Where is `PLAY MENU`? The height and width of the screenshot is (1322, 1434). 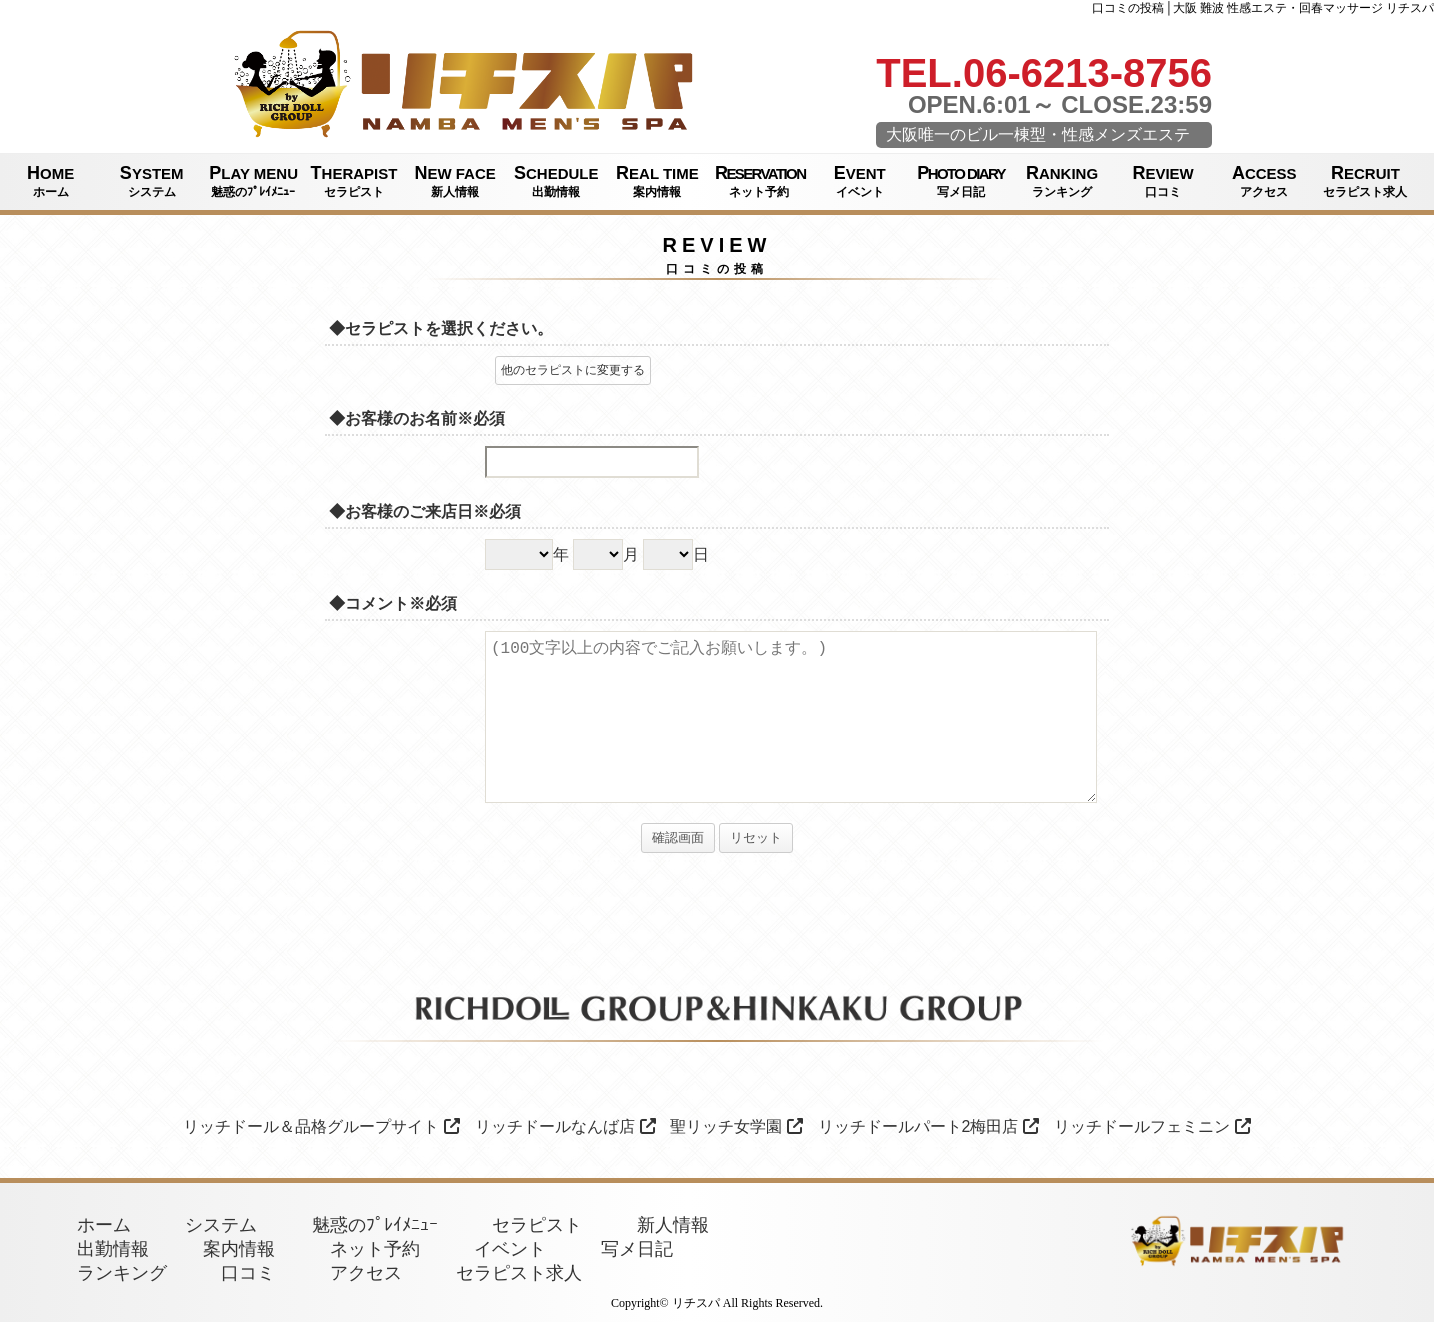
PLAY MENU is located at coordinates (253, 182).